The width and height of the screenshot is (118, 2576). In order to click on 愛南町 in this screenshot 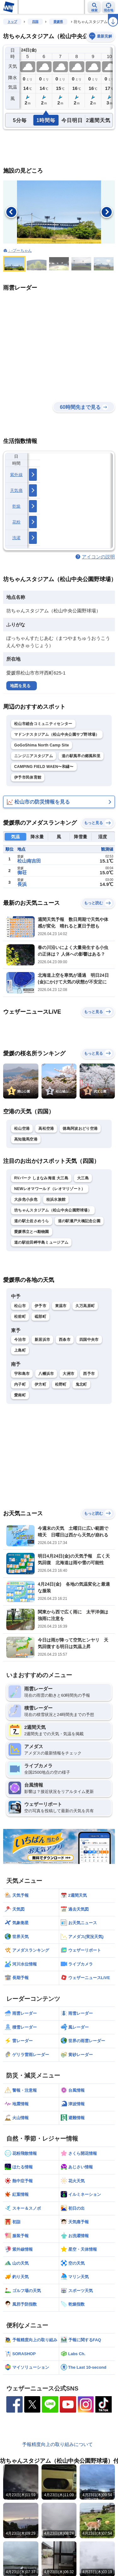, I will do `click(20, 1395)`.